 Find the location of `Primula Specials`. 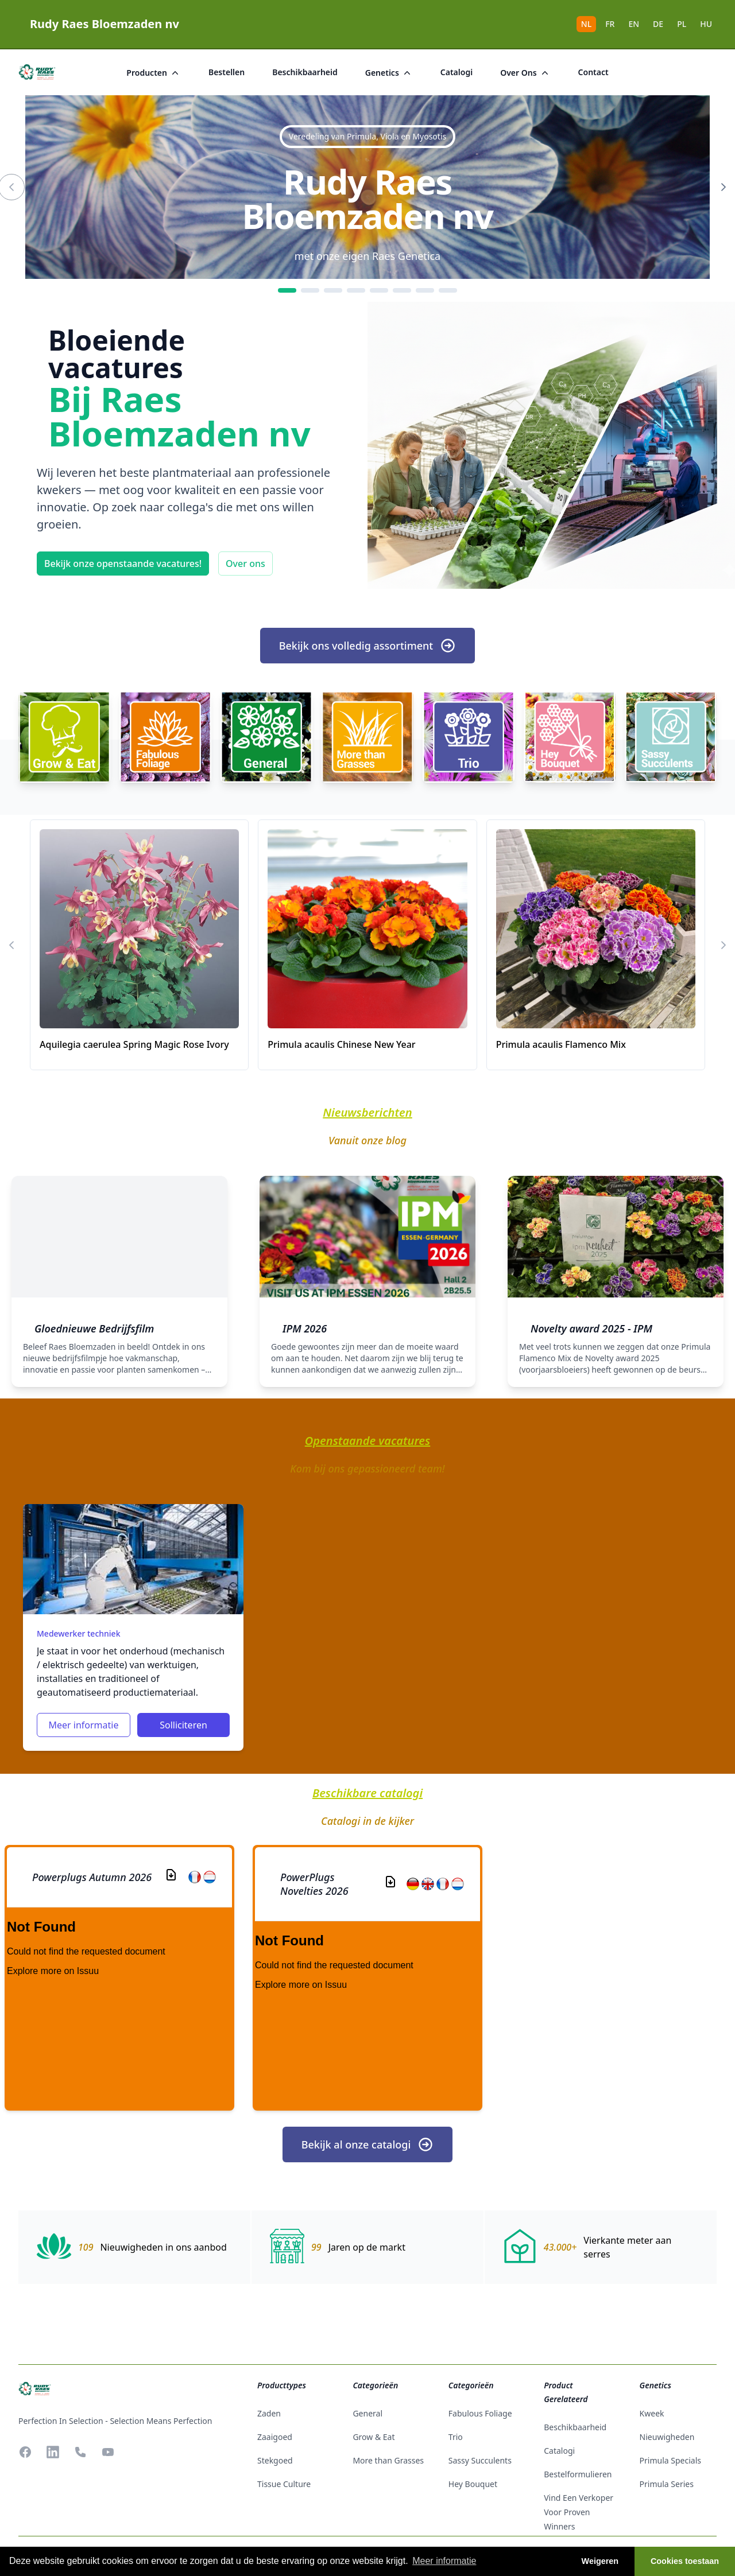

Primula Specials is located at coordinates (670, 2460).